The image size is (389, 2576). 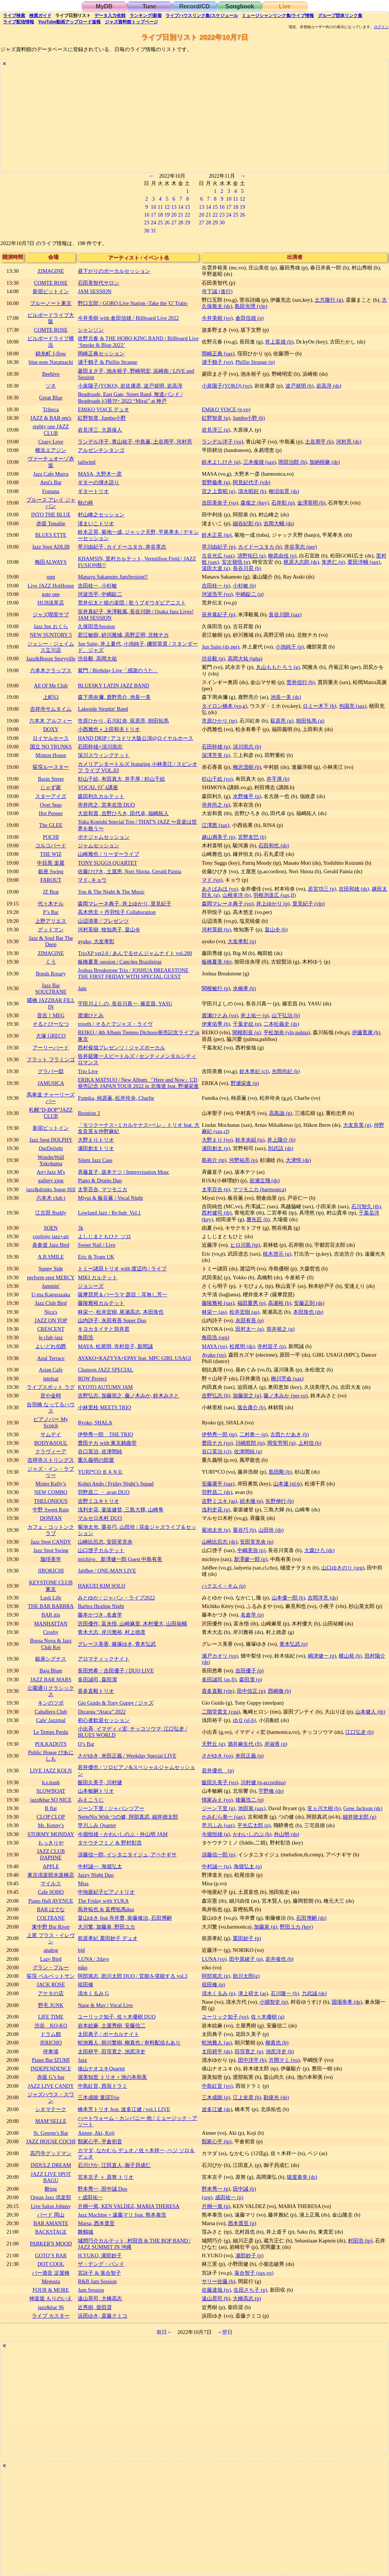 I want to click on 中嶋美弥 (p), so click(x=251, y=1550).